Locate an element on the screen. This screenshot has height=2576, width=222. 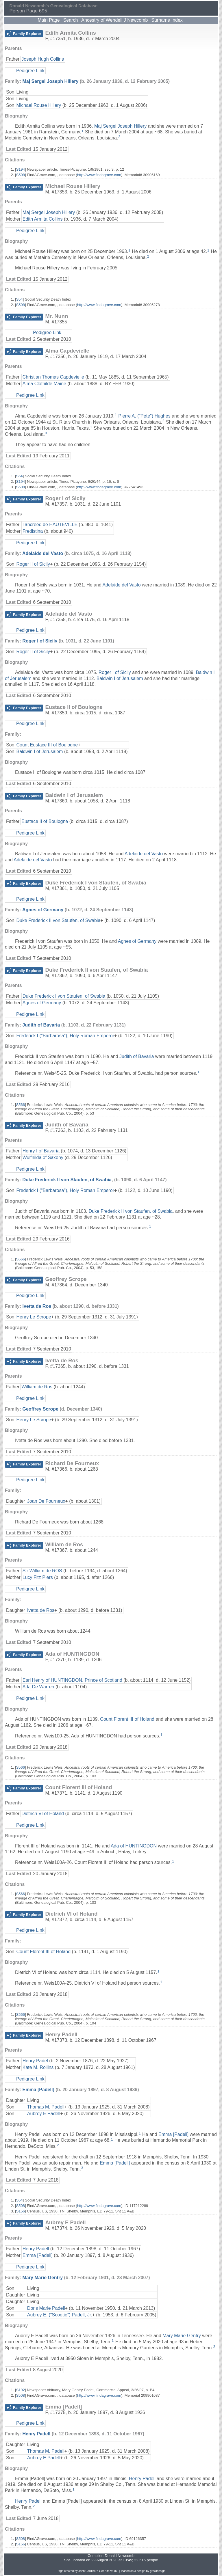
Sir William de ROS is located at coordinates (42, 1570).